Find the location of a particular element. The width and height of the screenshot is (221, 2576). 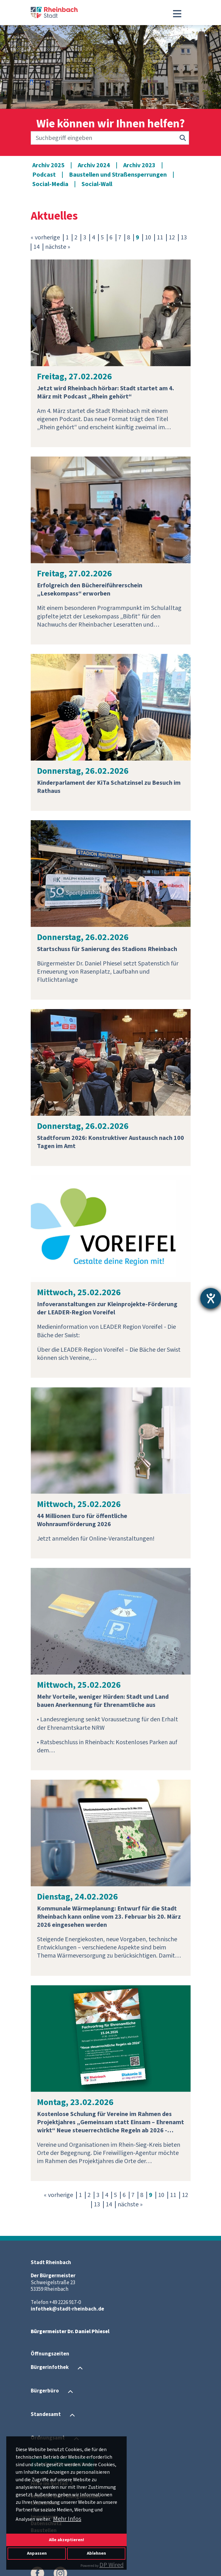

Archiv 2025 is located at coordinates (48, 165).